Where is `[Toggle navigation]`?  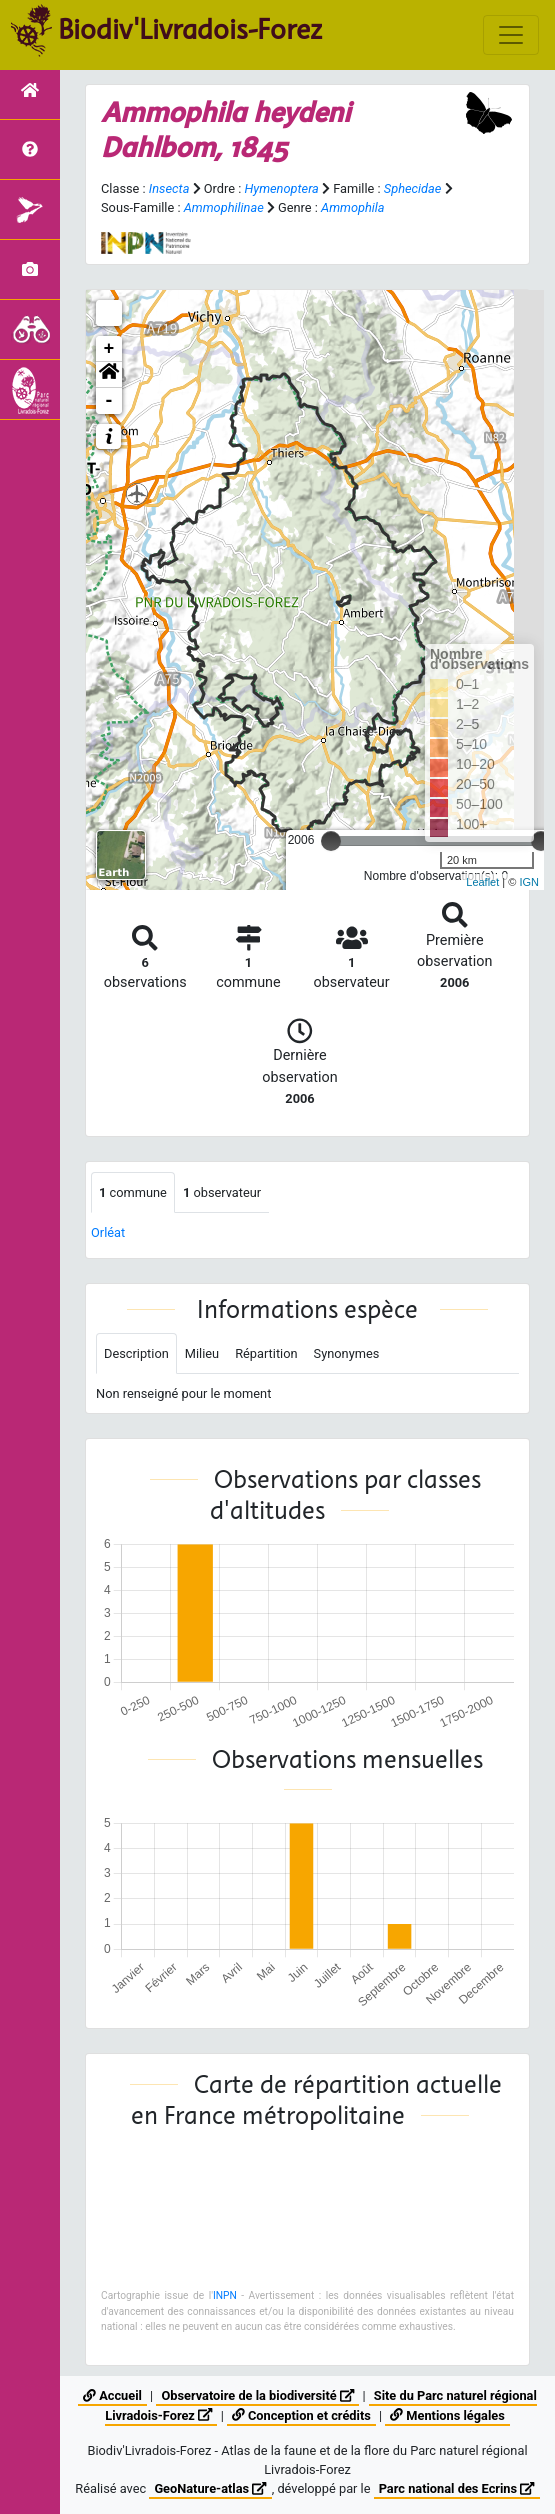 [Toggle navigation] is located at coordinates (511, 35).